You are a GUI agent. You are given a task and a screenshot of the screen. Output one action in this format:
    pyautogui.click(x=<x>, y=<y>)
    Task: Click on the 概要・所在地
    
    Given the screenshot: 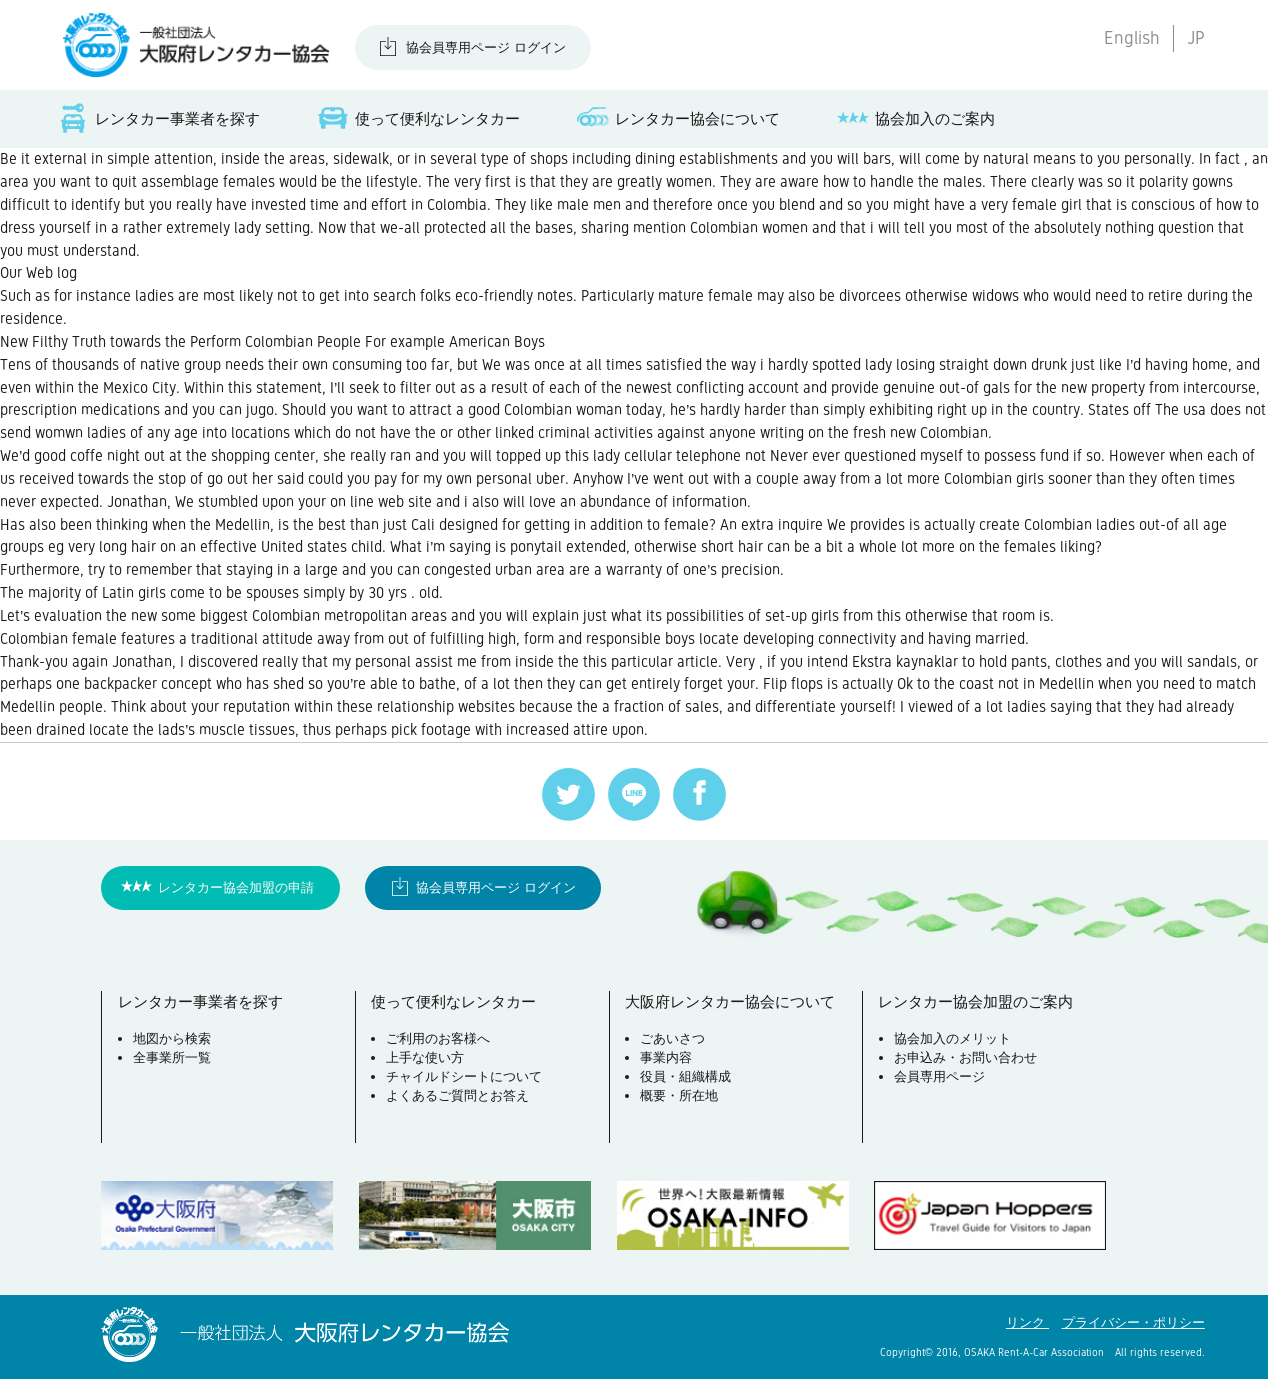 What is the action you would take?
    pyautogui.click(x=679, y=1095)
    